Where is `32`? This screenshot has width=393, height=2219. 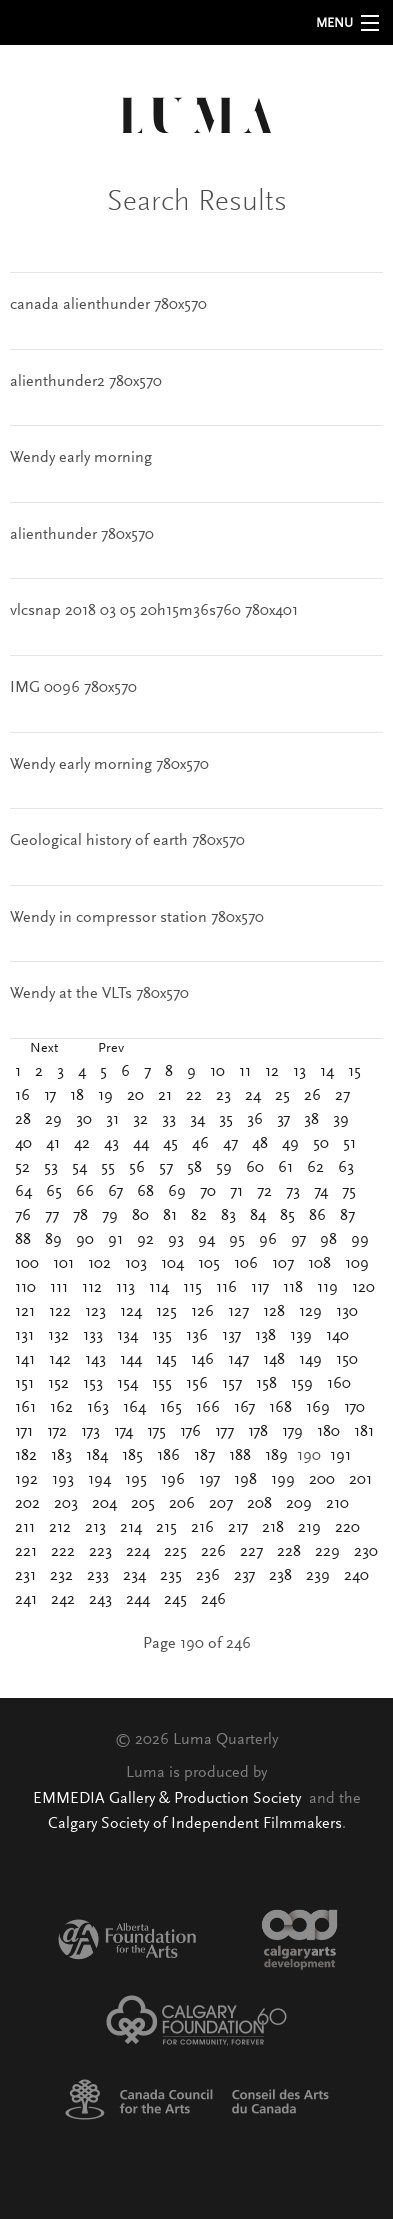
32 is located at coordinates (140, 1120).